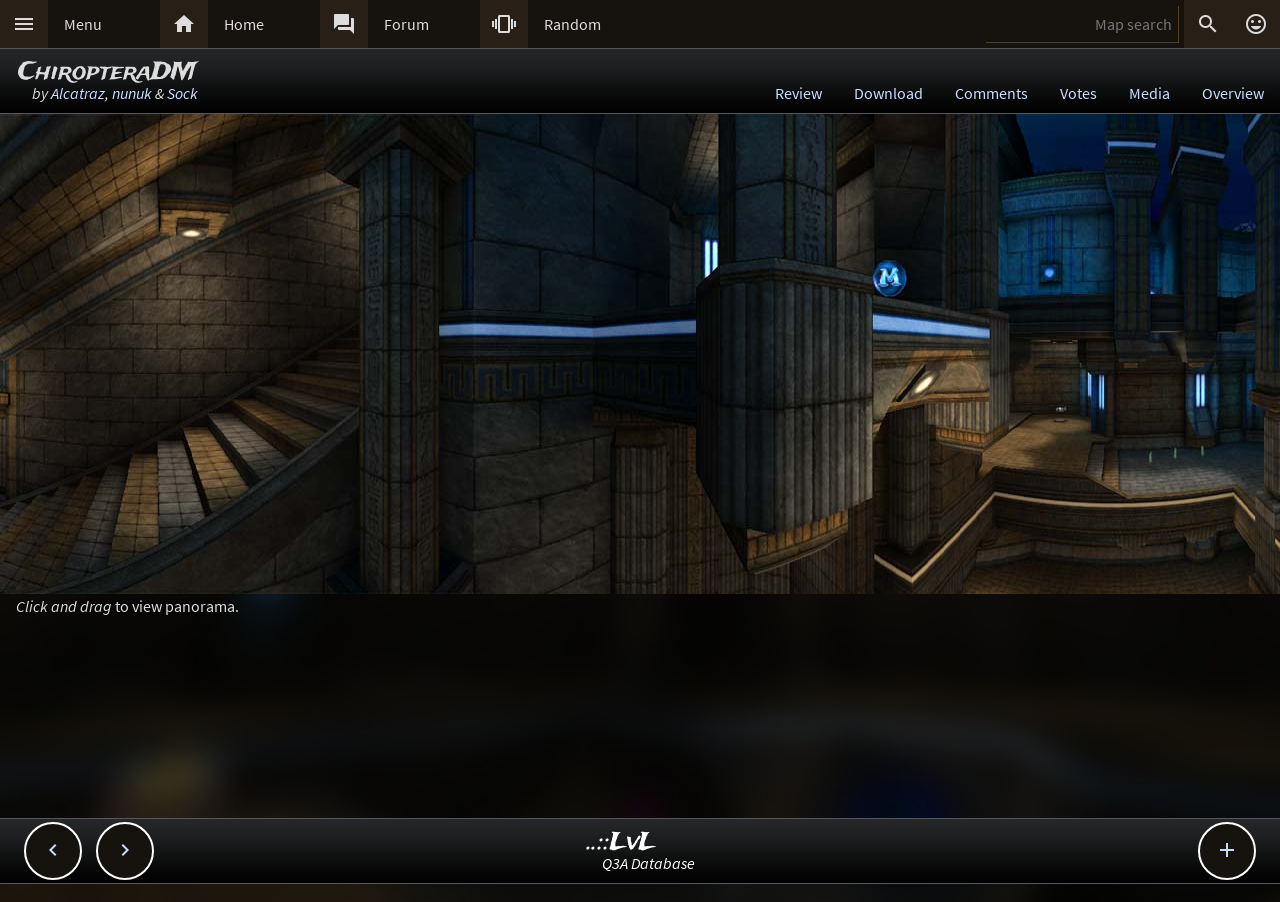 The width and height of the screenshot is (1280, 902). Describe the element at coordinates (182, 93) in the screenshot. I see `Sock` at that location.